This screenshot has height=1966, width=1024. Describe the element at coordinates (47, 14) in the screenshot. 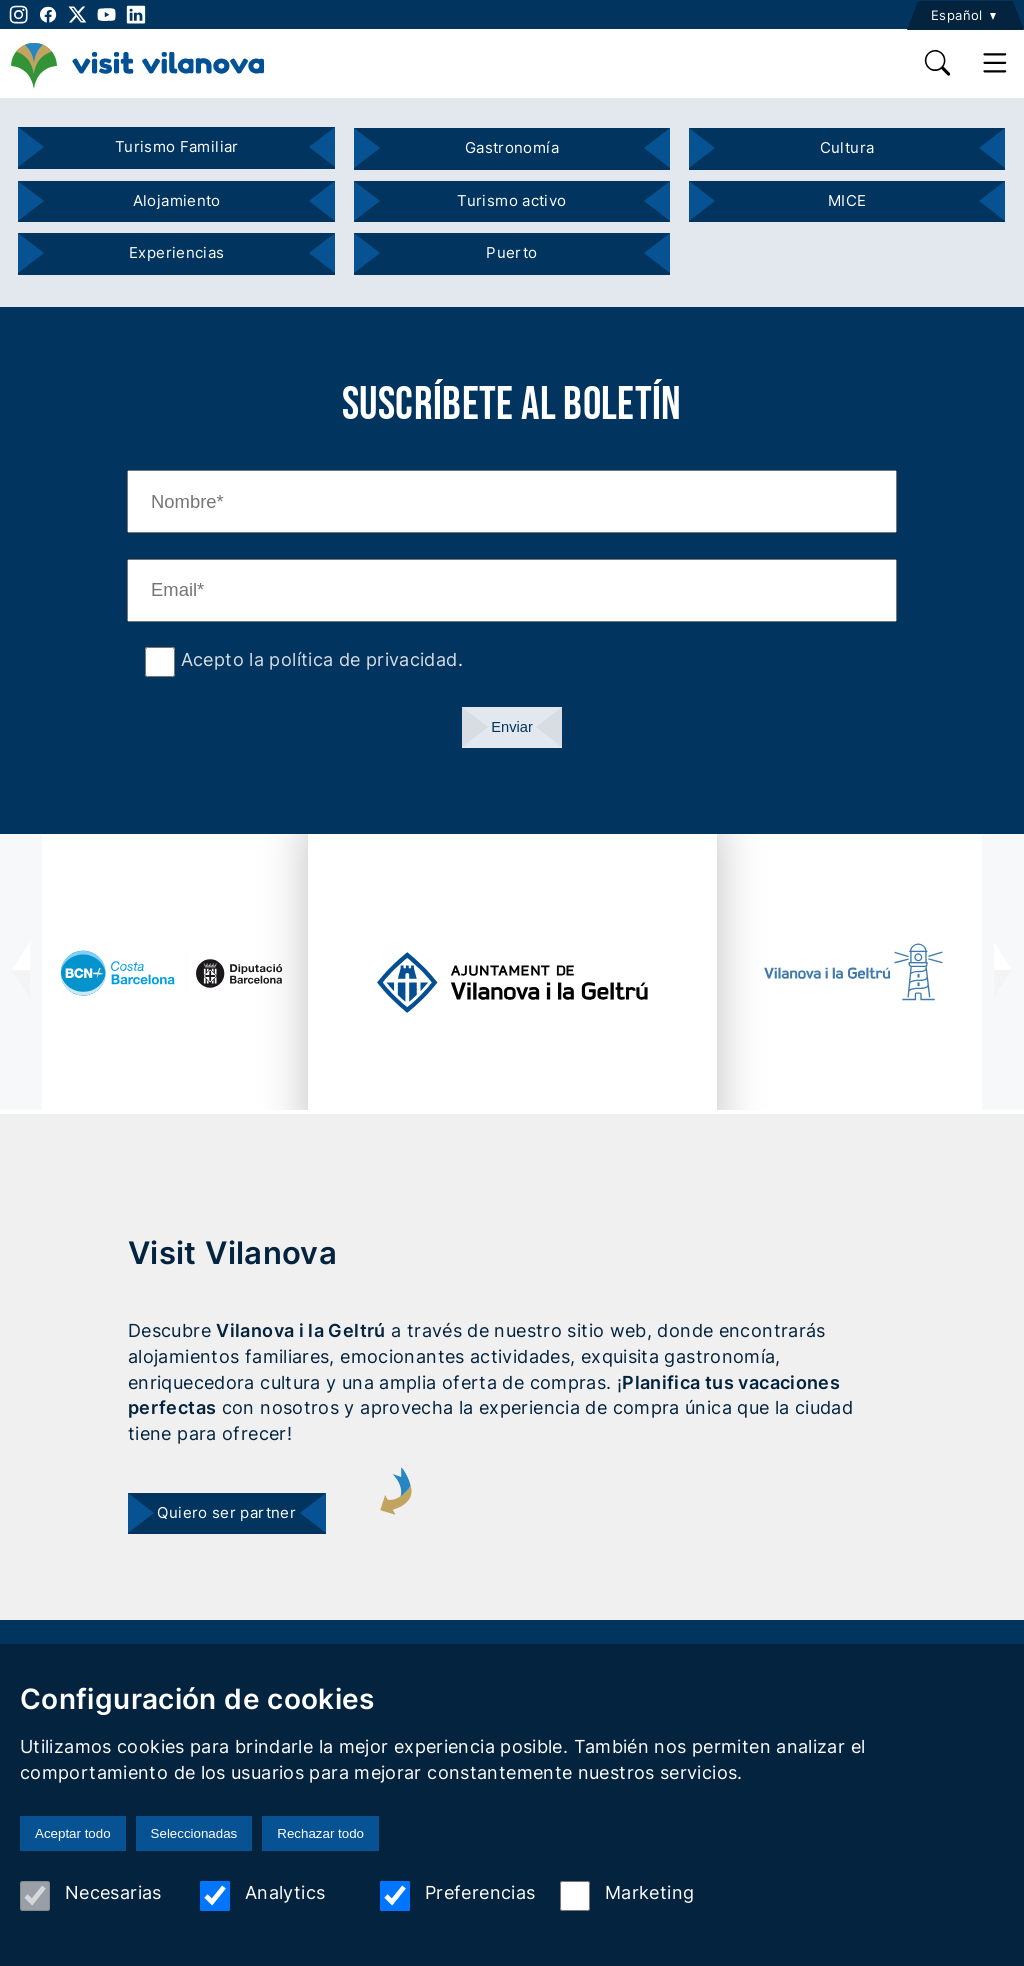

I see `[facebook]` at that location.